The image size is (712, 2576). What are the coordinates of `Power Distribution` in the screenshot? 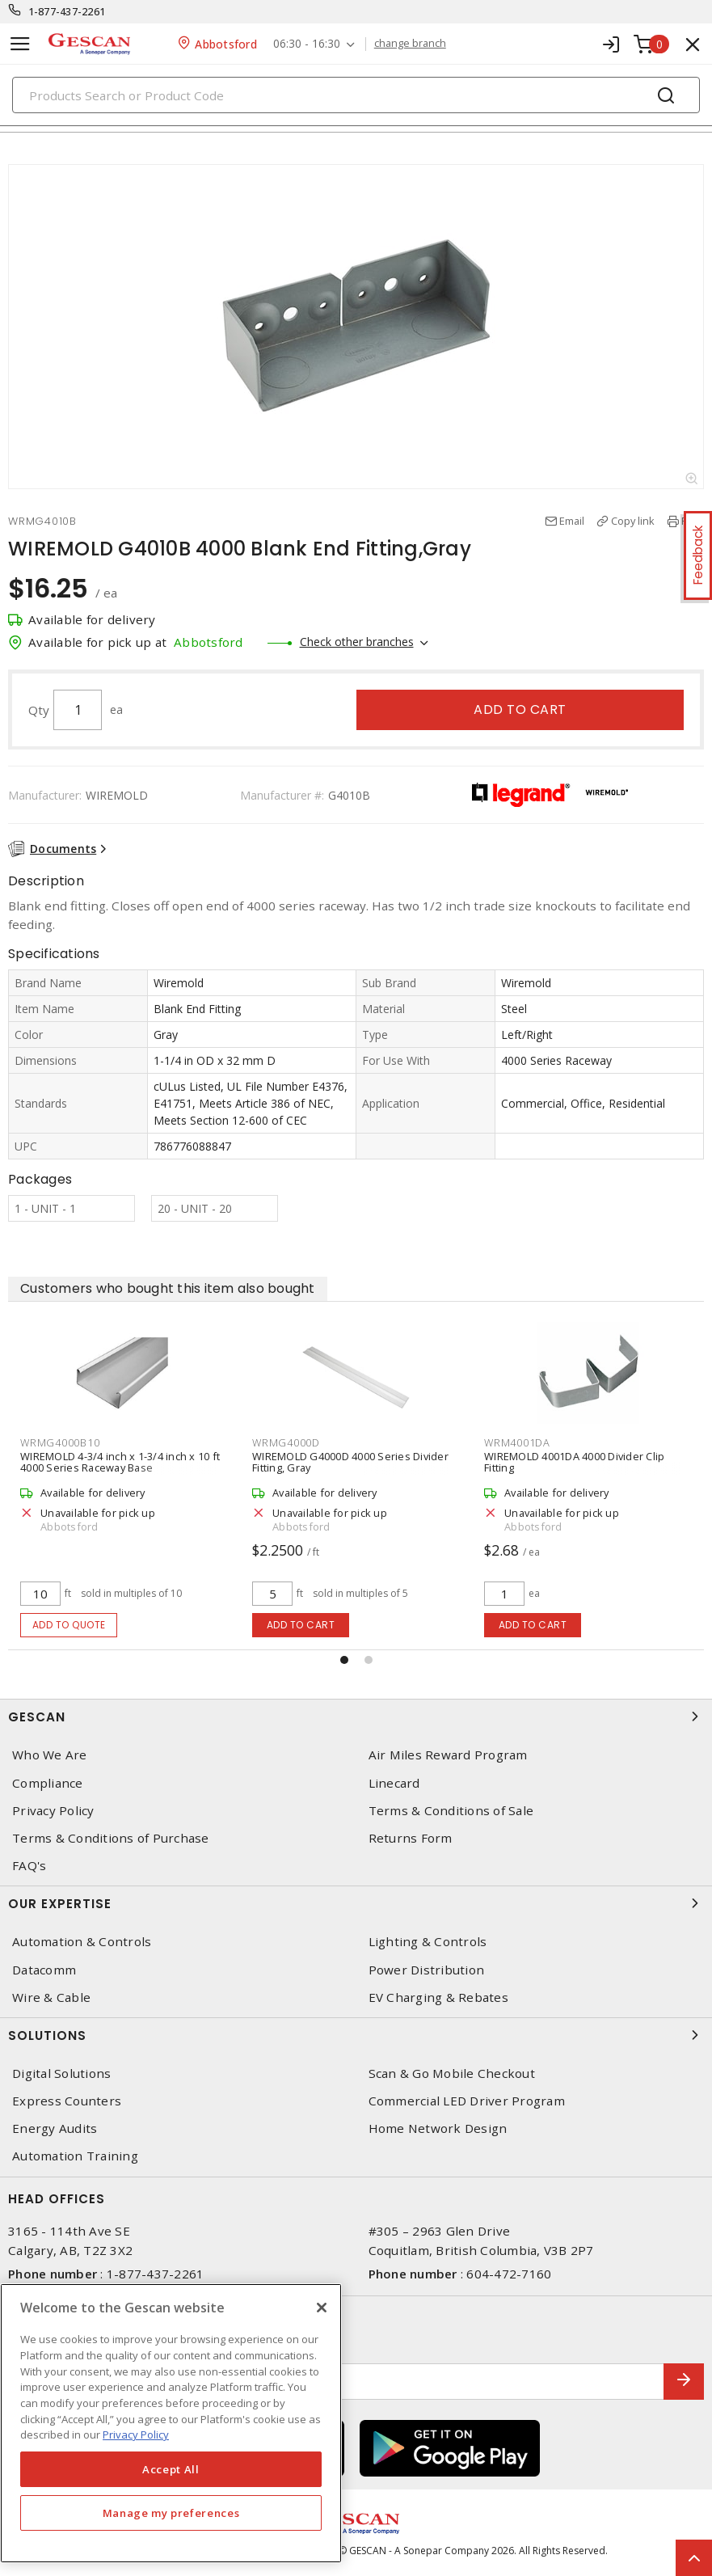 It's located at (427, 1970).